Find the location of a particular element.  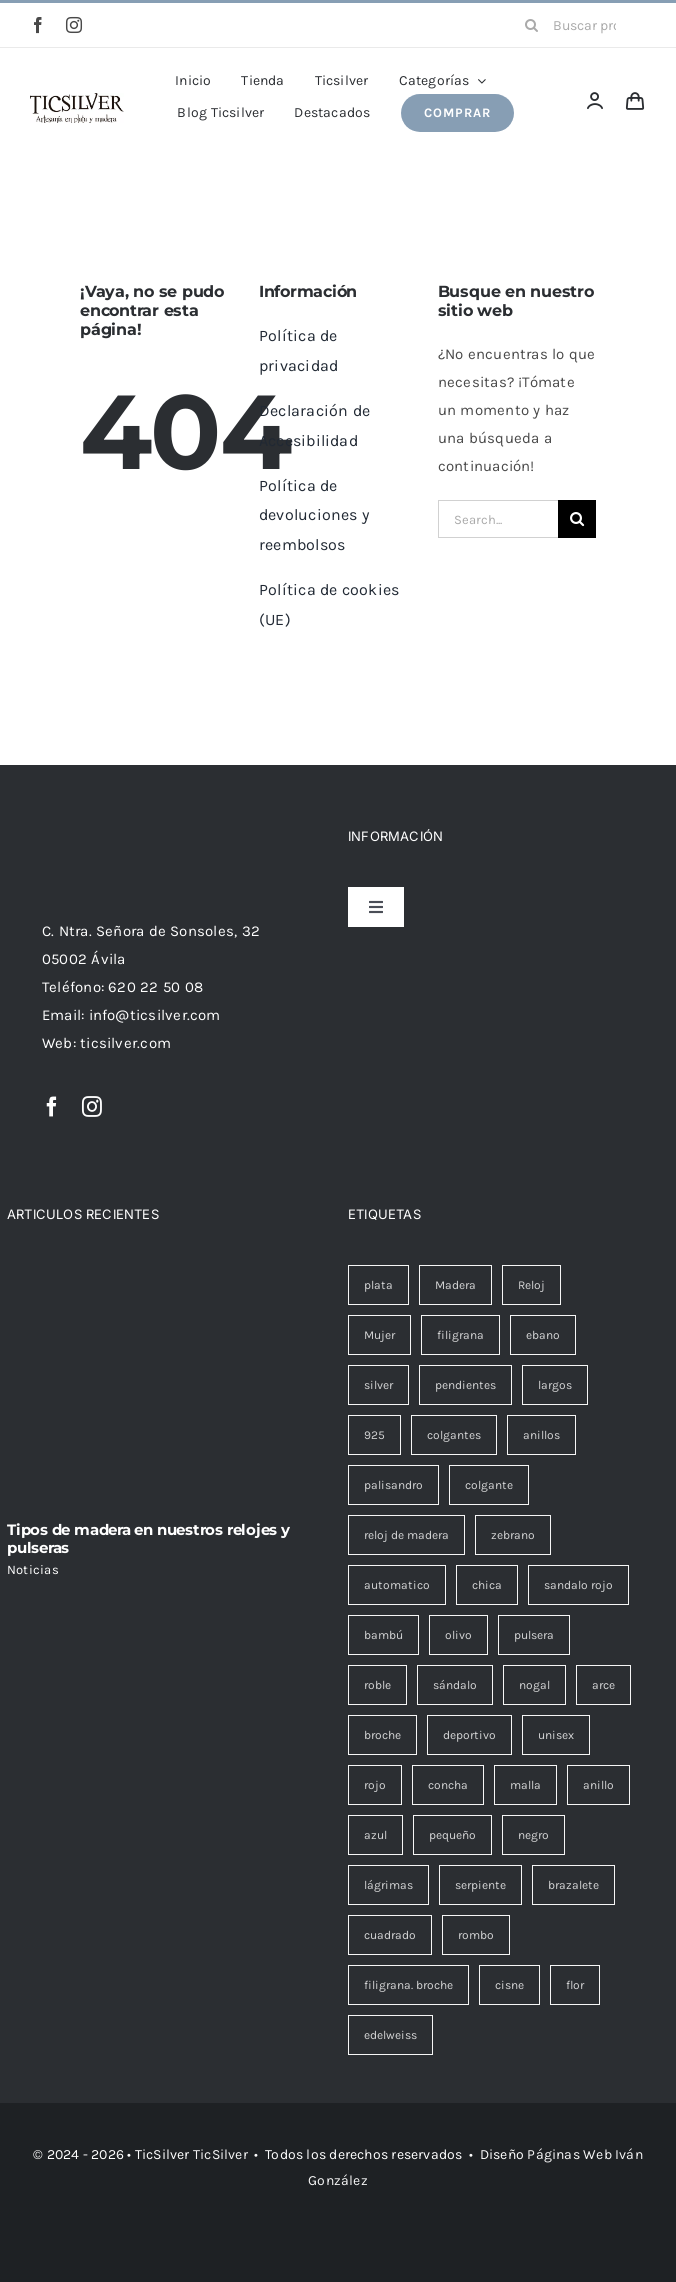

rombo [rombo (1 elemento)] is located at coordinates (476, 1935).